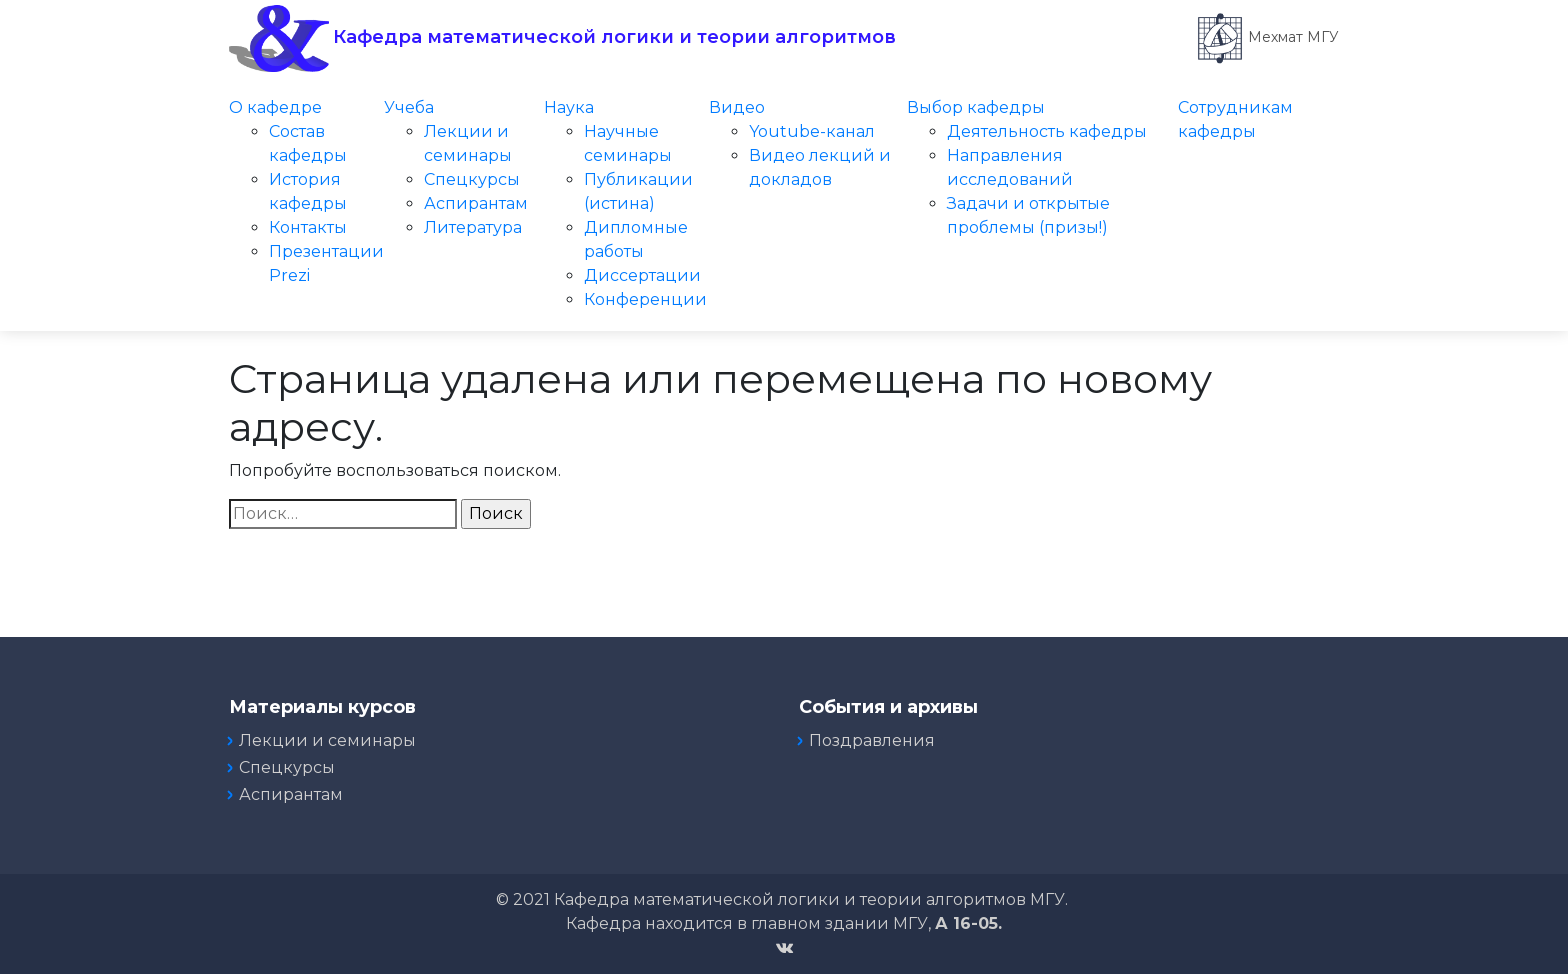  Describe the element at coordinates (473, 227) in the screenshot. I see `Литература` at that location.